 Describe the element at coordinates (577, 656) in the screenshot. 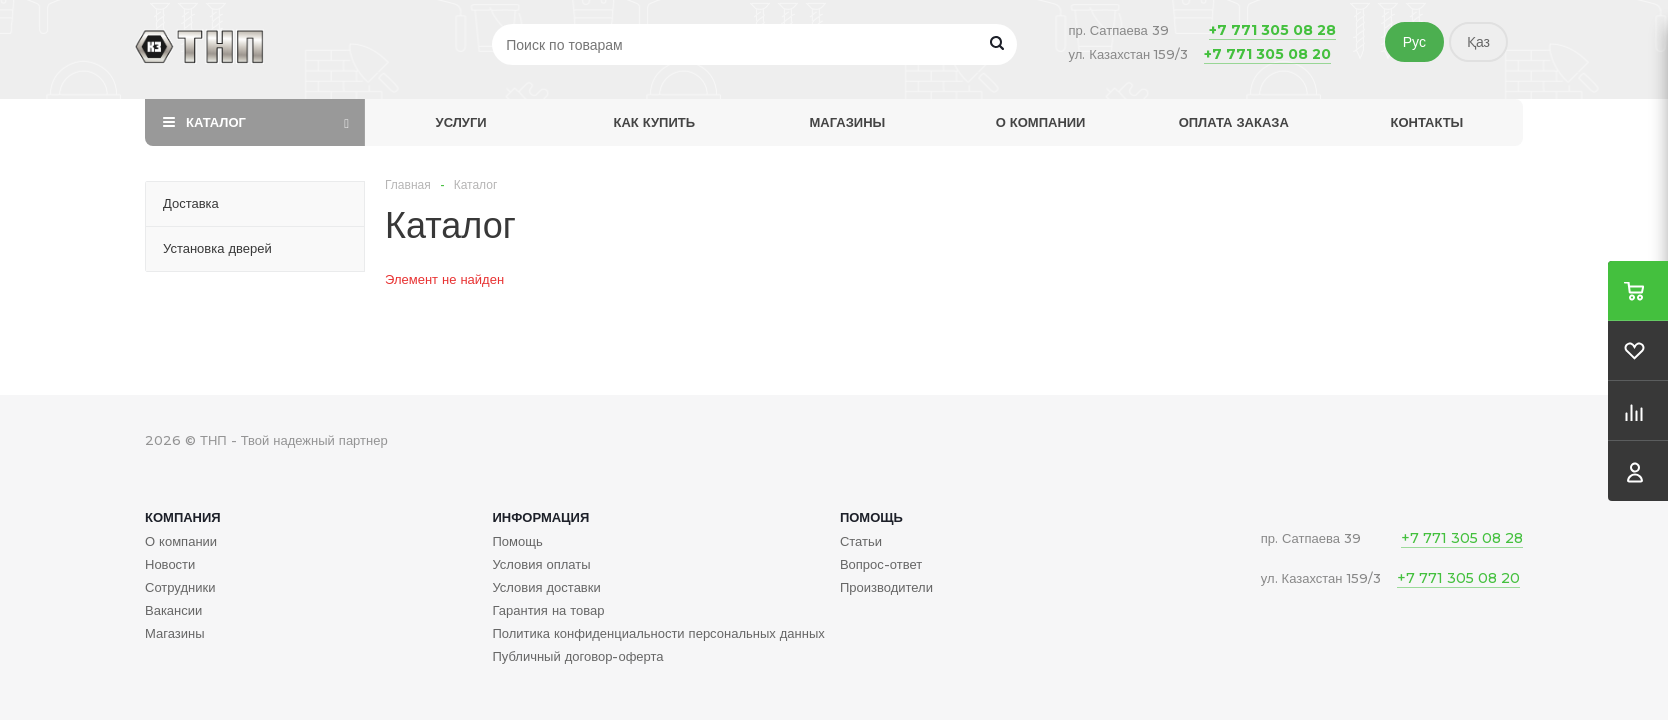

I see `Публичный договор-оферта` at that location.